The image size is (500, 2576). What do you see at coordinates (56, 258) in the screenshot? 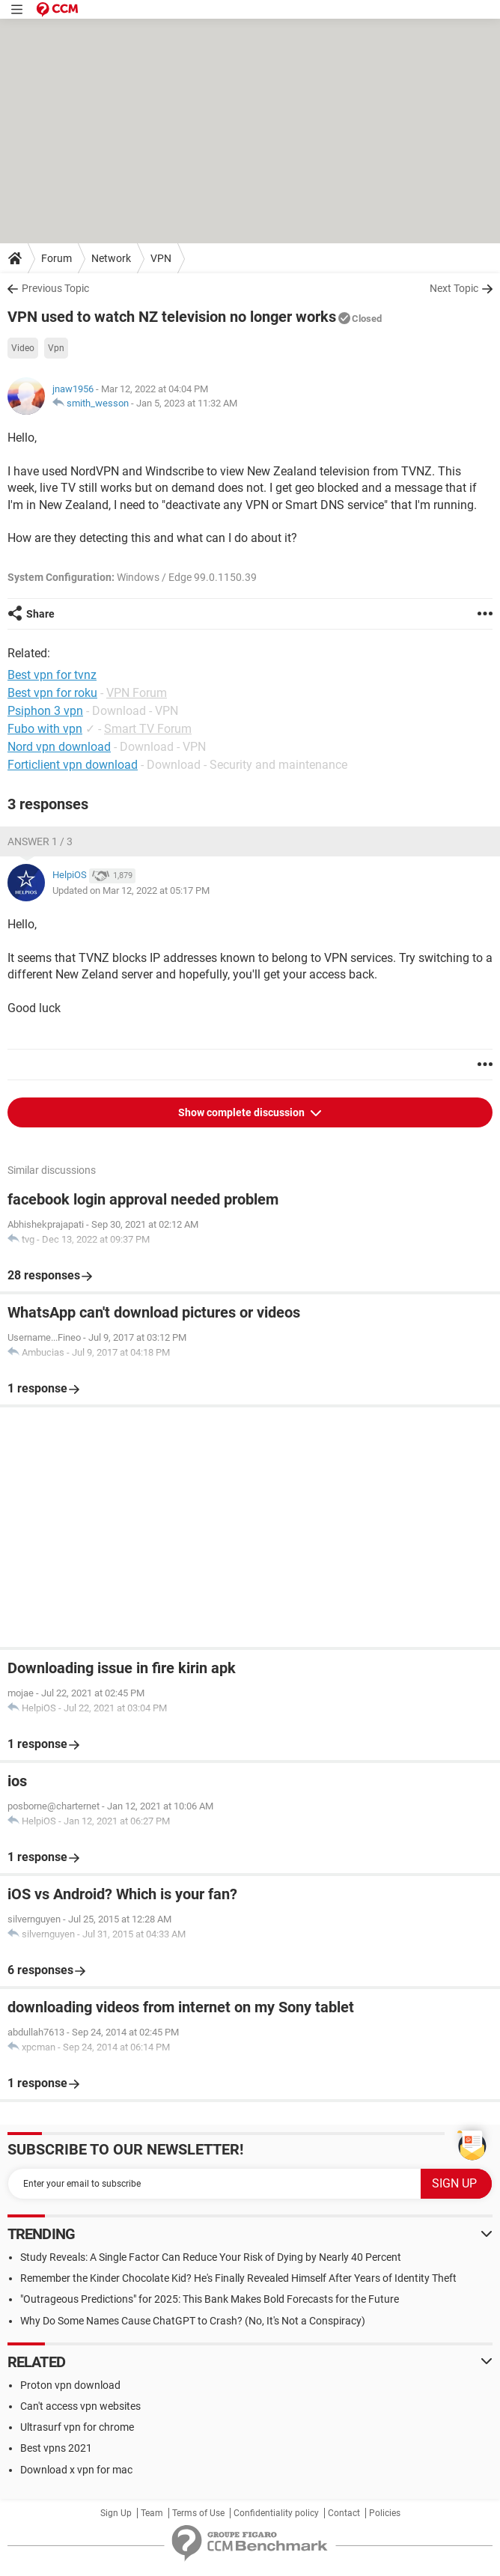
I see `Forum` at bounding box center [56, 258].